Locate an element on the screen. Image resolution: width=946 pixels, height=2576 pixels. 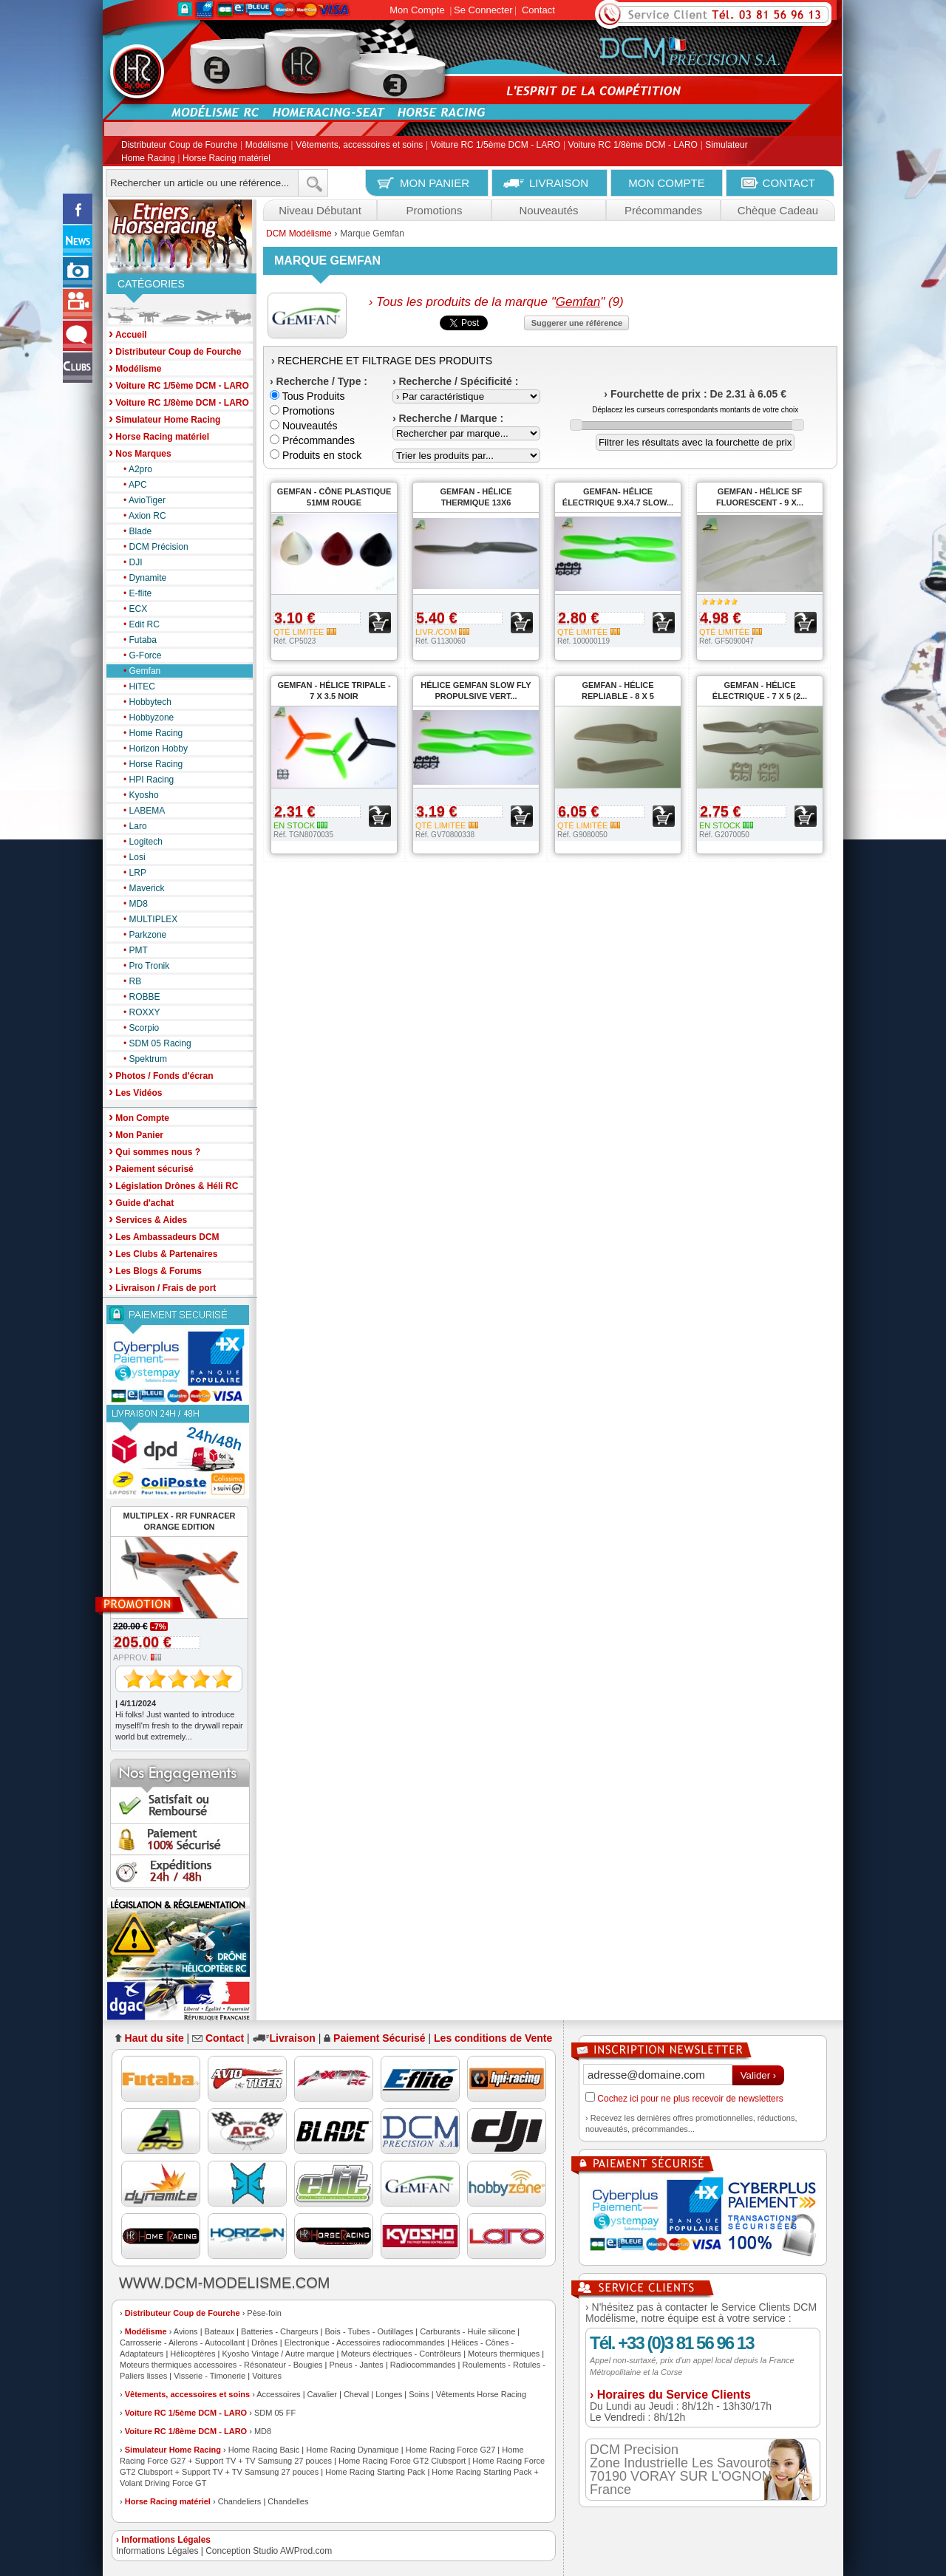
Les Ambassadeurs DCM is located at coordinates (164, 1236).